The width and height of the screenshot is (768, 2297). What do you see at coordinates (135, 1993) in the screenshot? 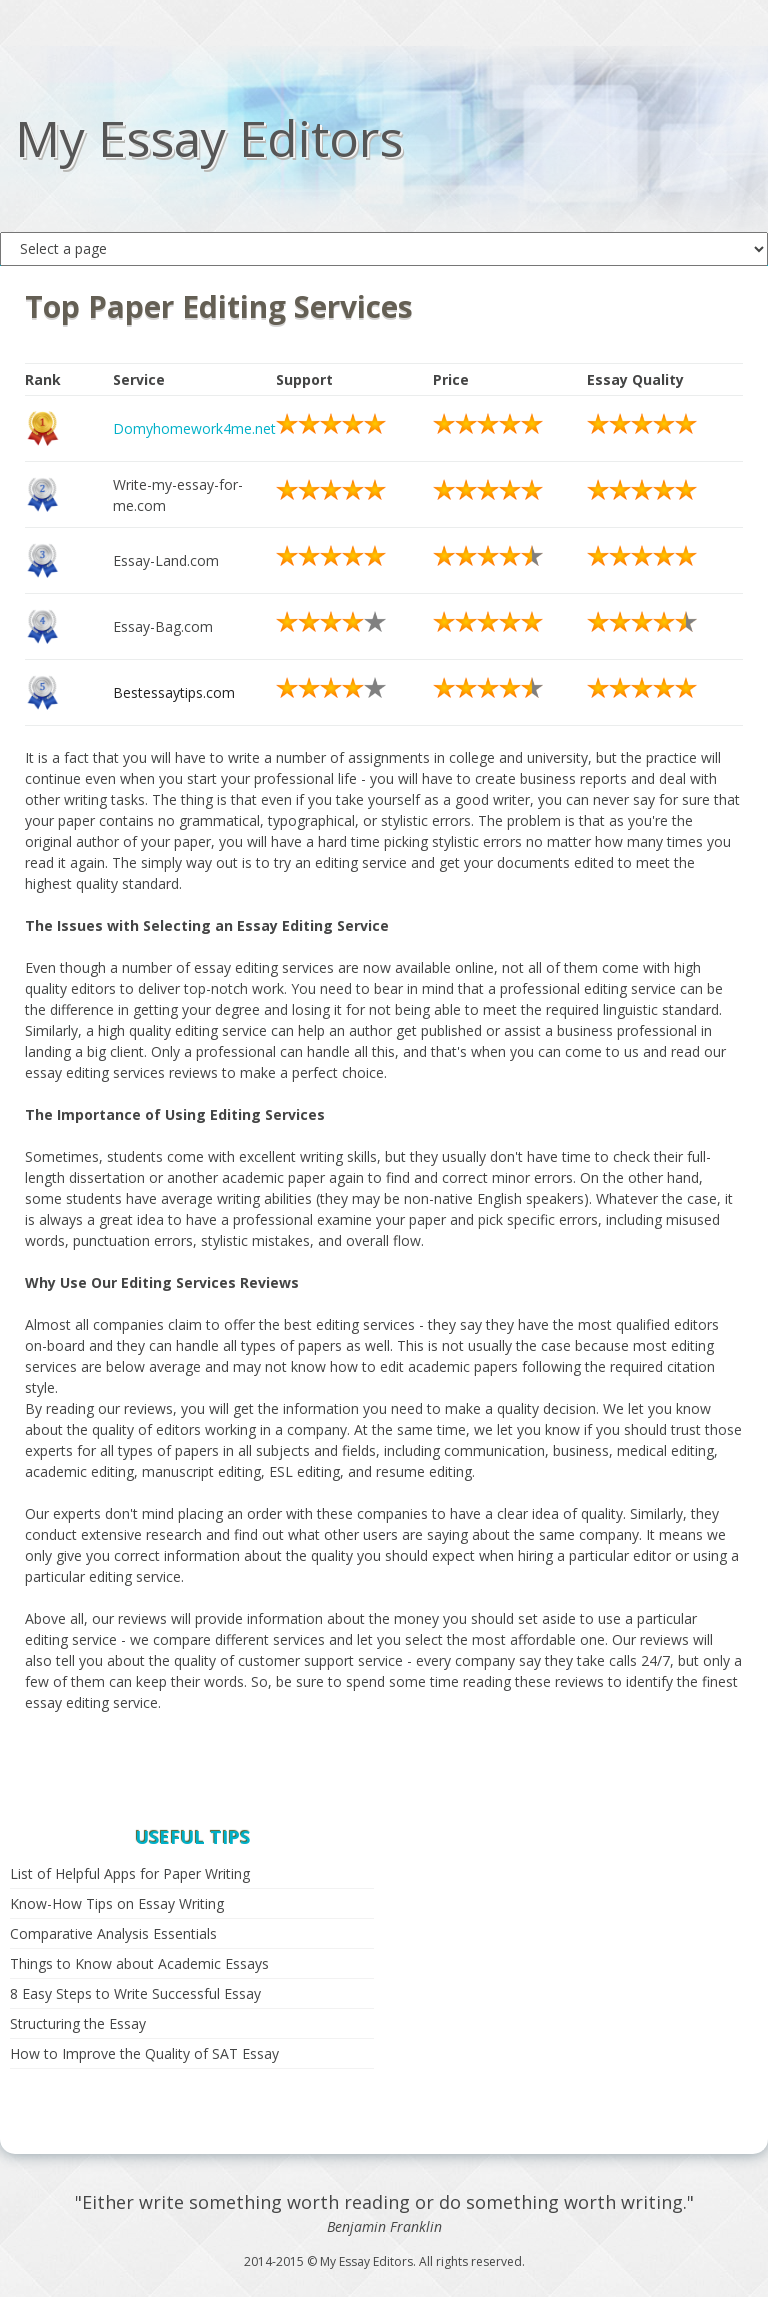
I see `8 Easy Steps to Write Successful Essay` at bounding box center [135, 1993].